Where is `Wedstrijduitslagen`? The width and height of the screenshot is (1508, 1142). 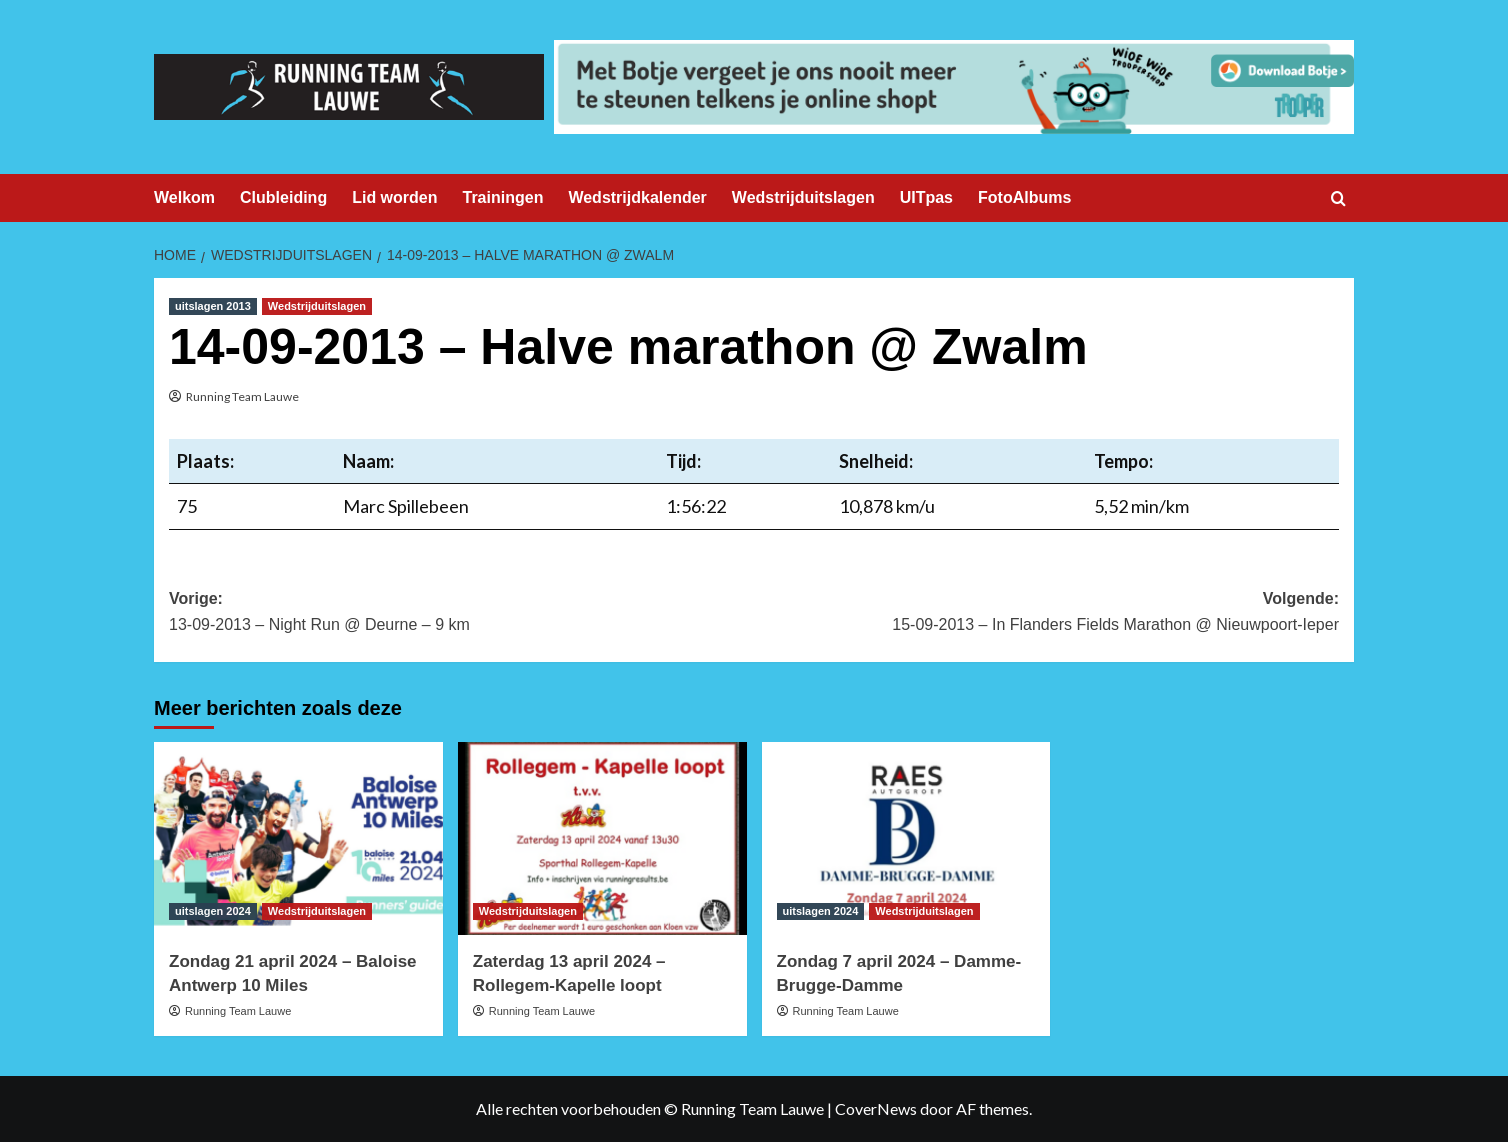 Wedstrijduitslagen is located at coordinates (803, 197).